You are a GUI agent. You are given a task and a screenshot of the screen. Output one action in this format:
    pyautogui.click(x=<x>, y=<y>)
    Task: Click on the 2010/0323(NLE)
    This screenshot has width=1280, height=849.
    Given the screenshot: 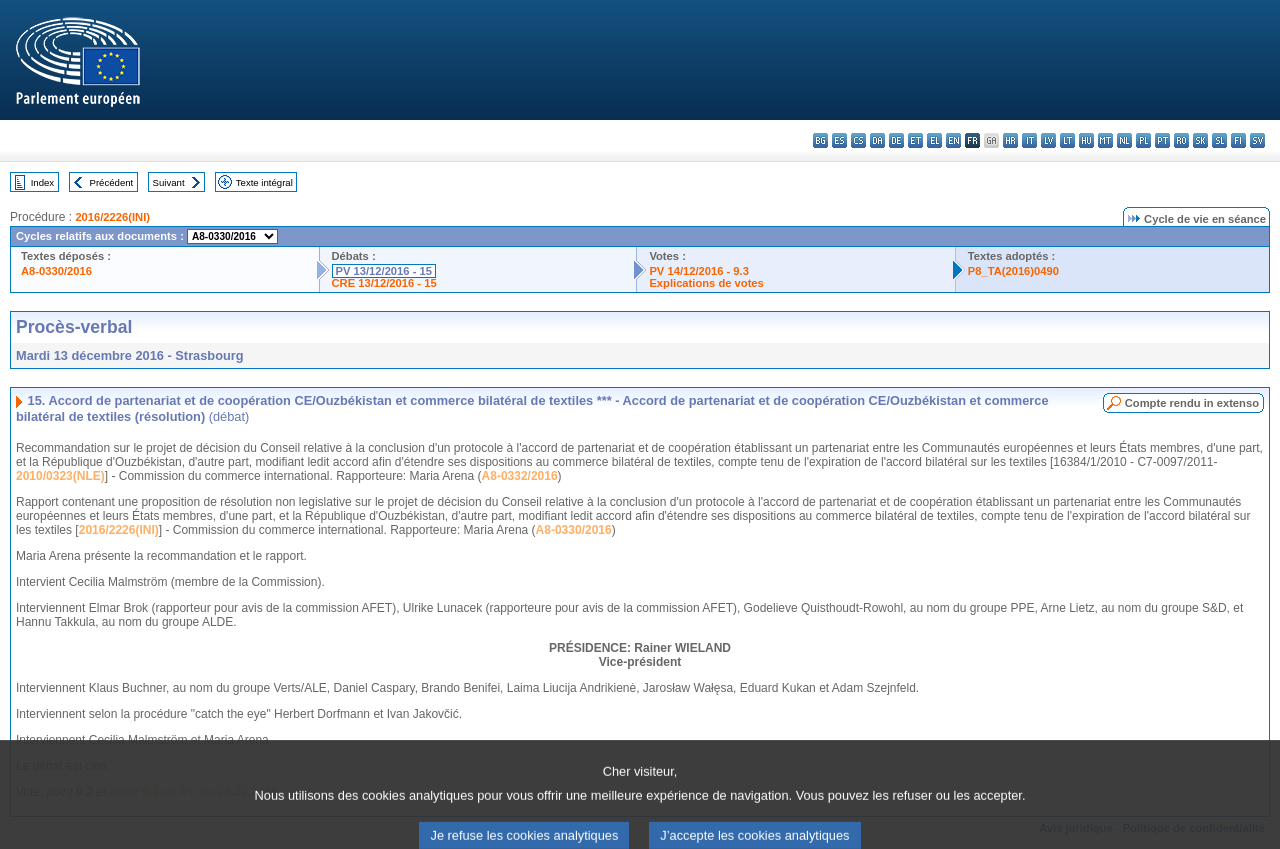 What is the action you would take?
    pyautogui.click(x=60, y=476)
    